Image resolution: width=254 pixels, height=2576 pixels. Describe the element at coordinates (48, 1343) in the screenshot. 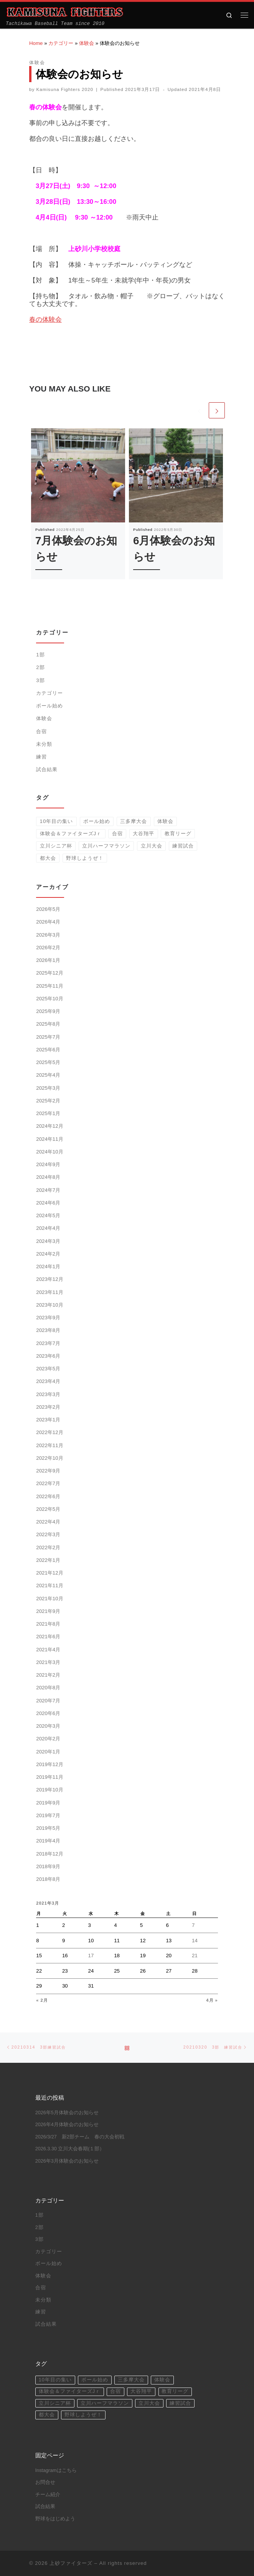

I see `2023年7月` at that location.